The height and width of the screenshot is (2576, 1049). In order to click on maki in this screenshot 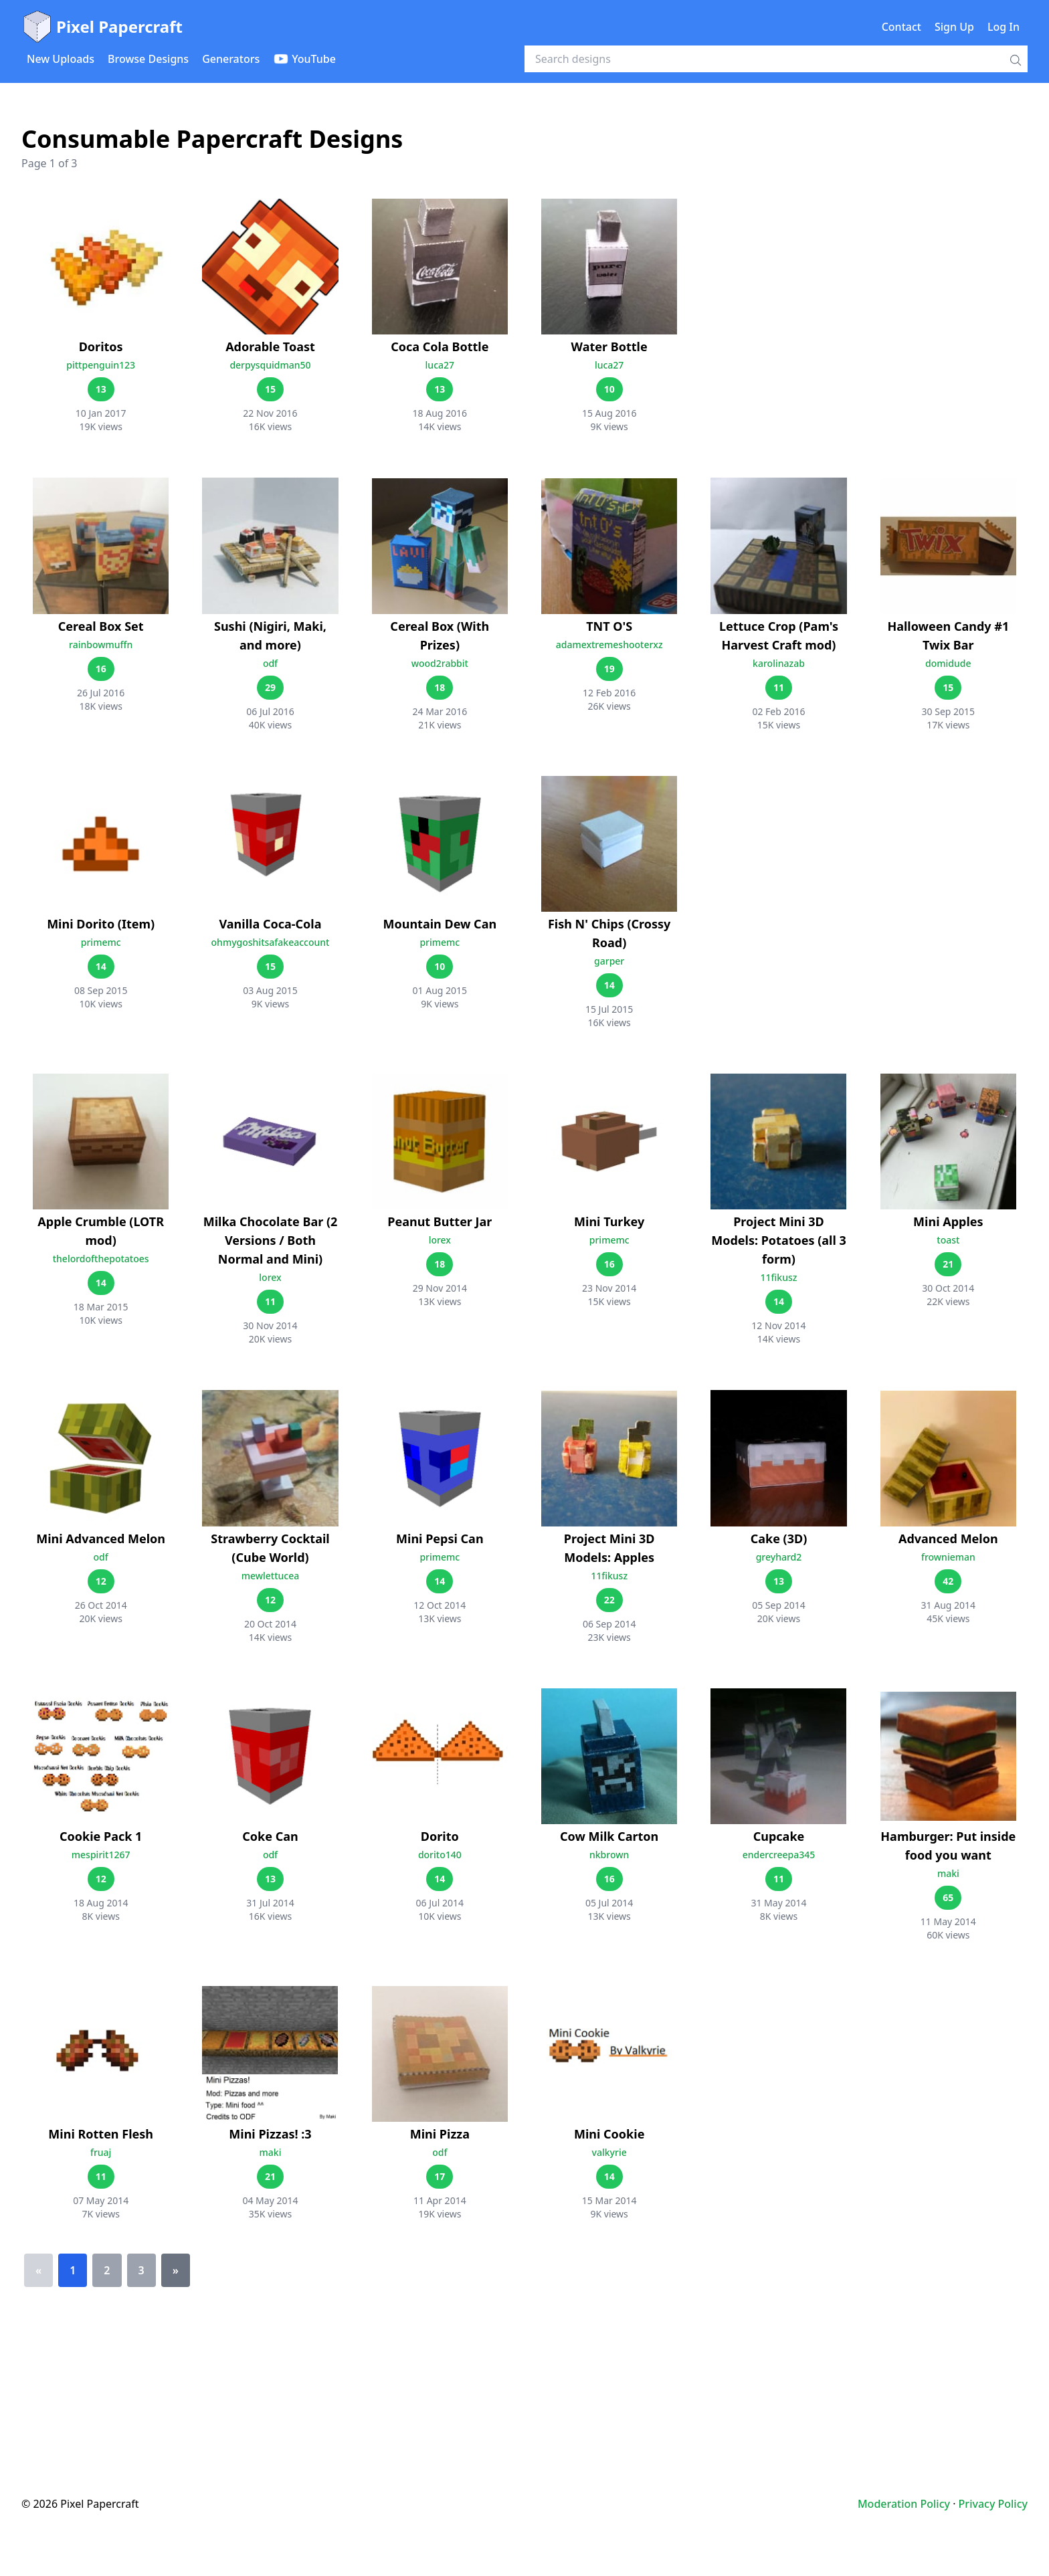, I will do `click(948, 1873)`.